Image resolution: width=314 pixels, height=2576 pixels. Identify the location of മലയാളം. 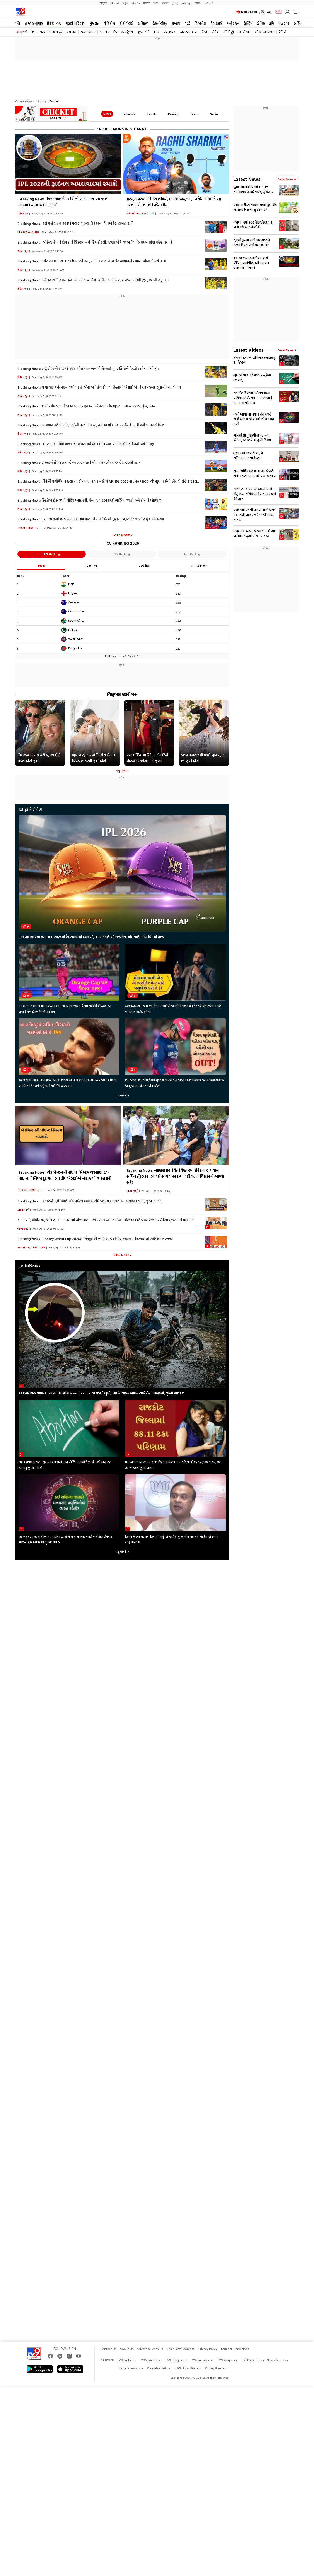
(186, 3).